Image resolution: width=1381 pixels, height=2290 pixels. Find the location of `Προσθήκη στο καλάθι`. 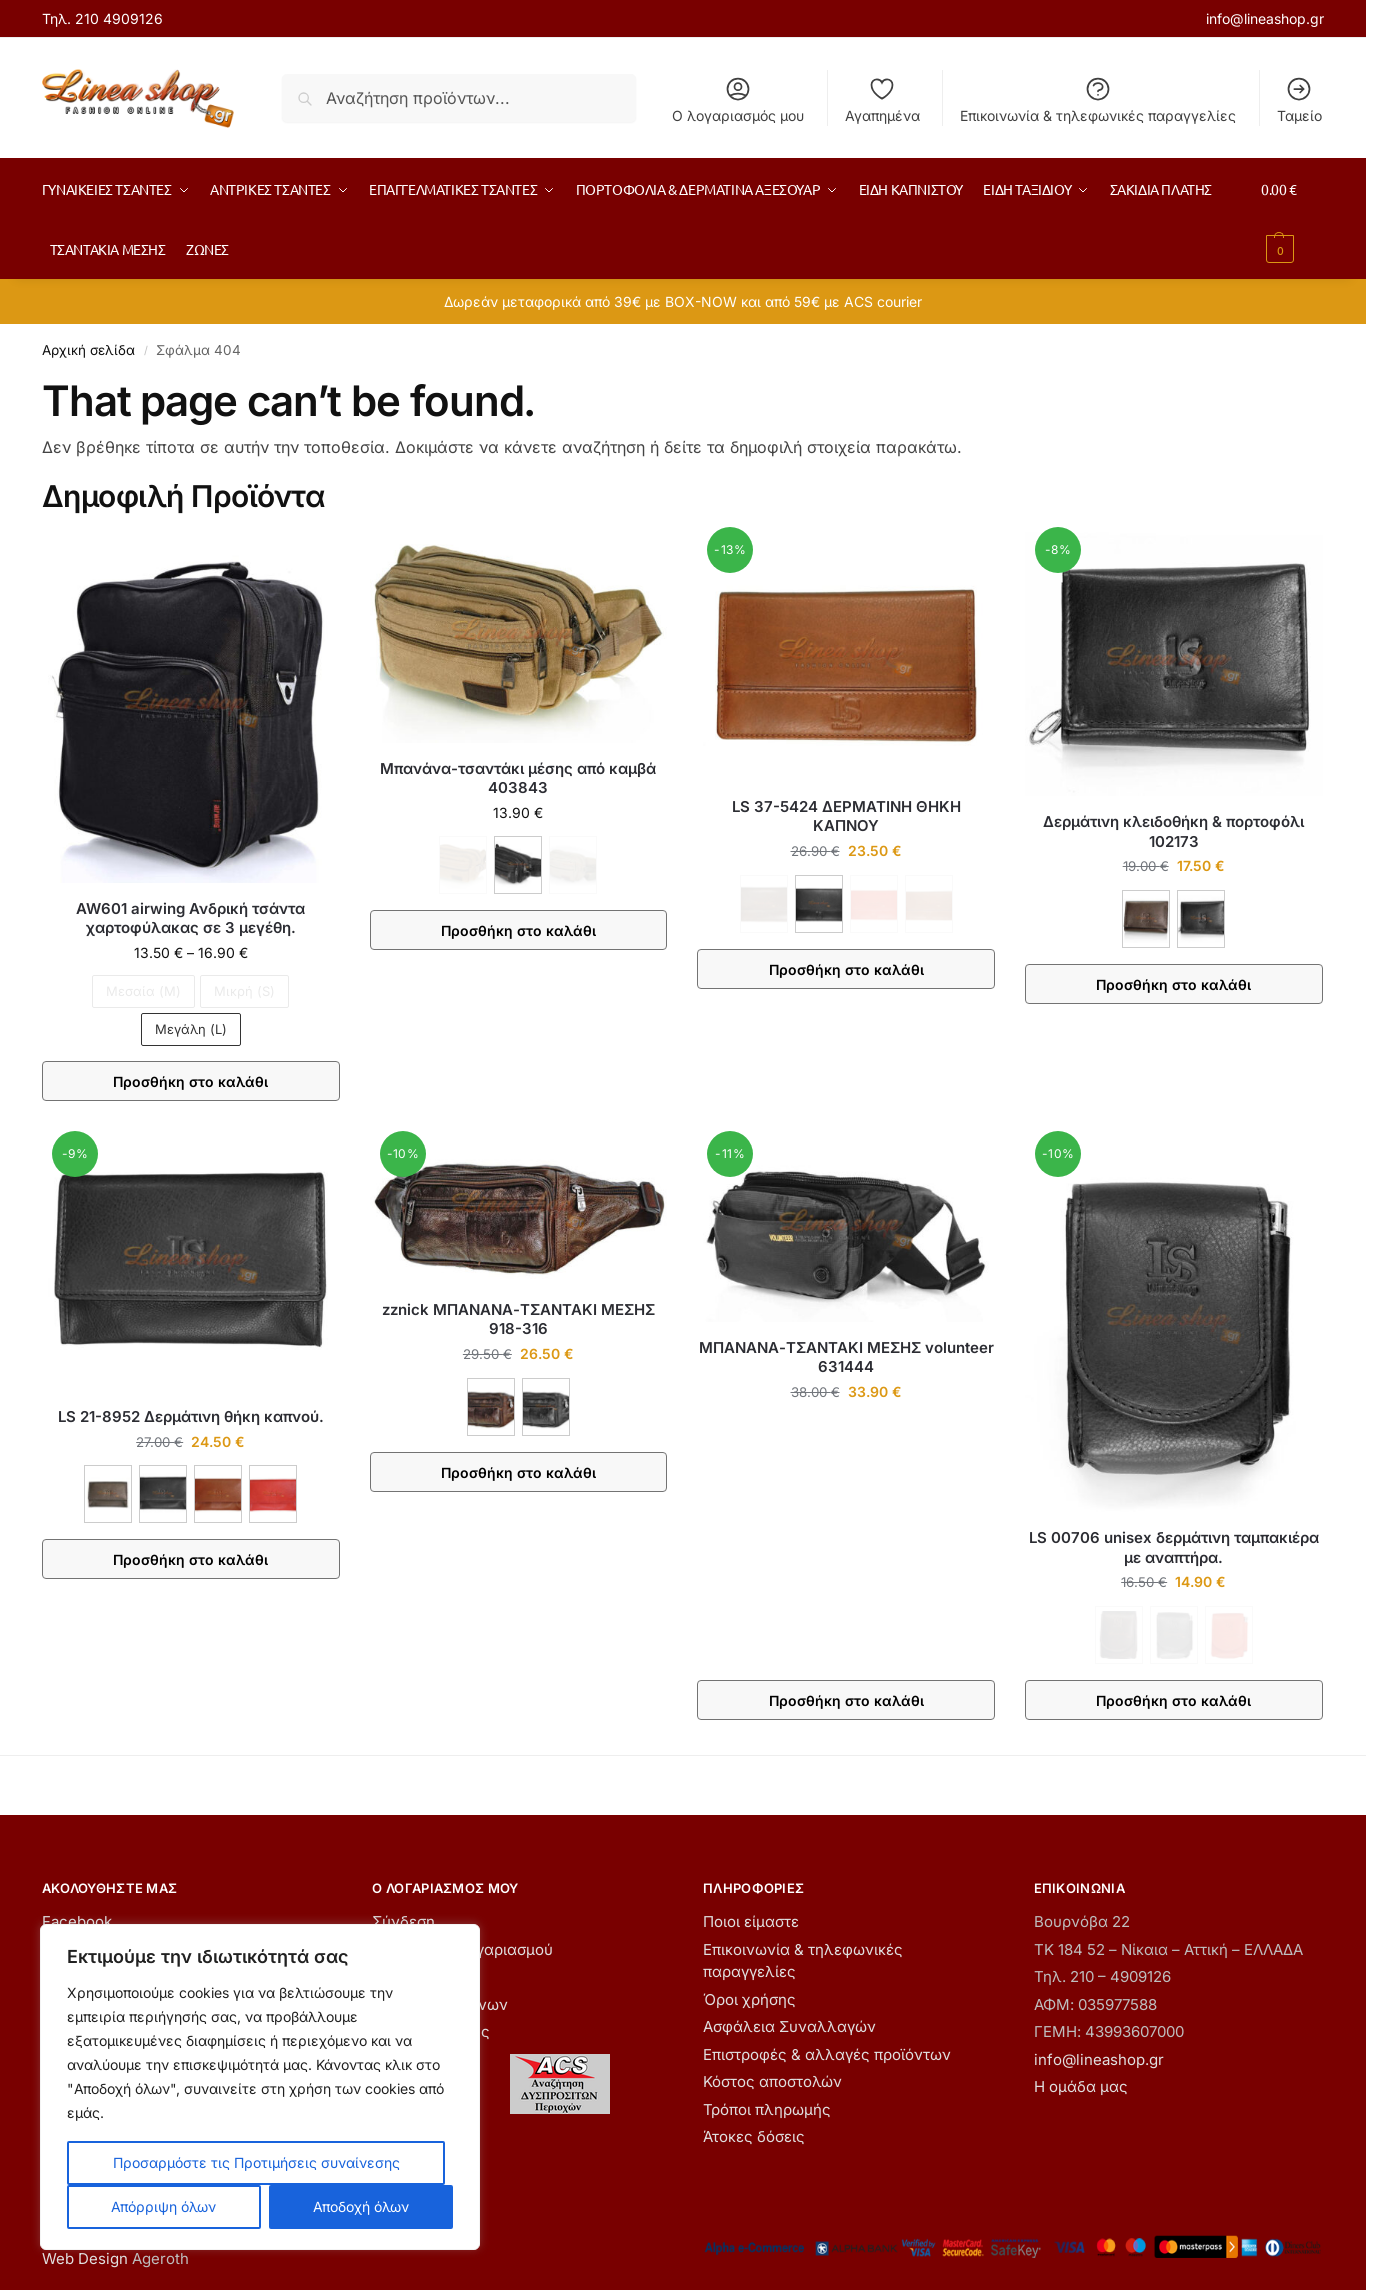

Προσθήκη στο καλάθι is located at coordinates (190, 1081).